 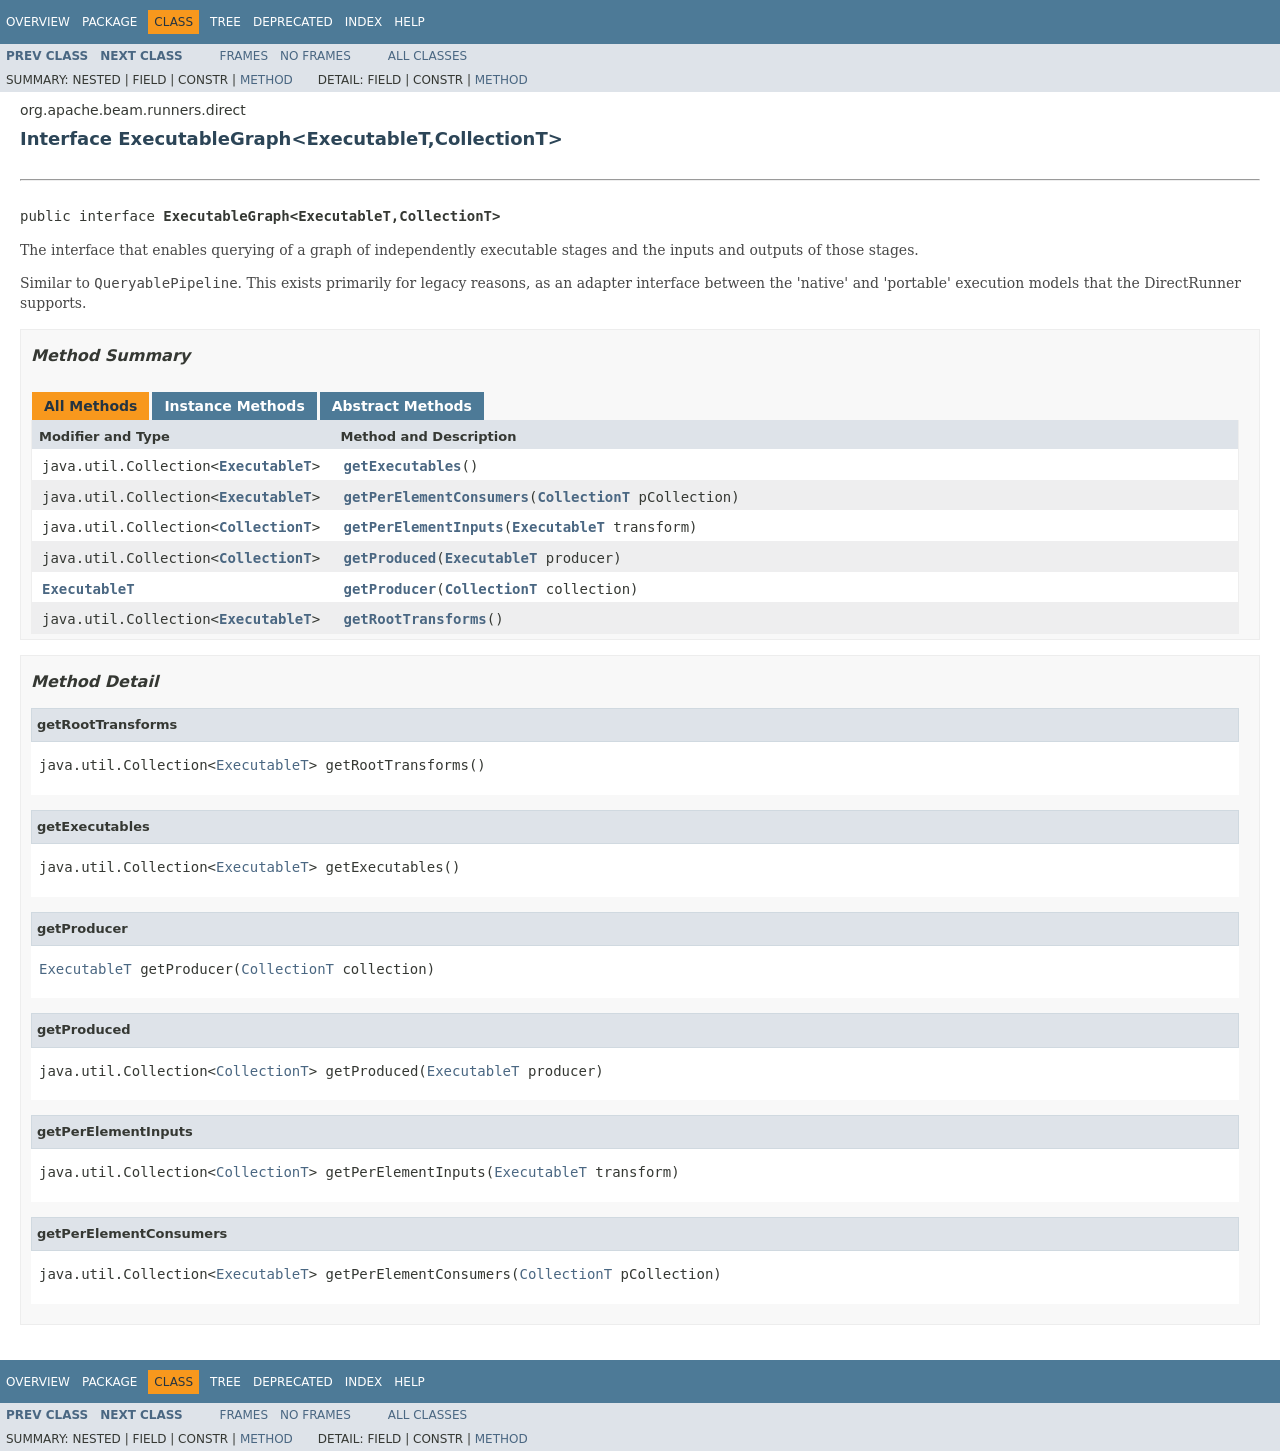 I want to click on No Frames, so click(x=315, y=56).